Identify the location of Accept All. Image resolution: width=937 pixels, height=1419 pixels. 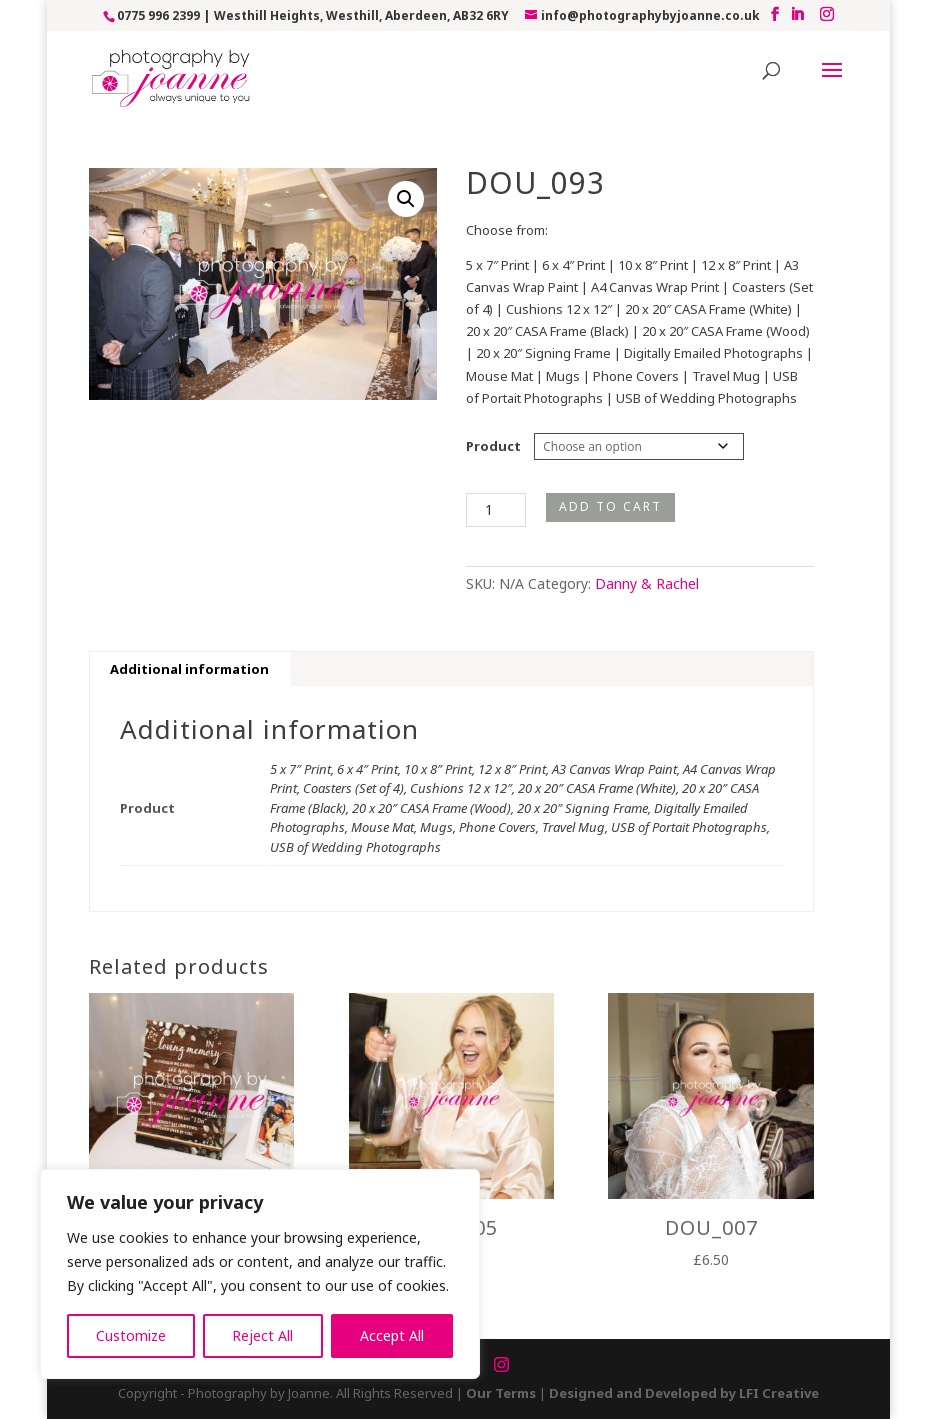
(392, 1335).